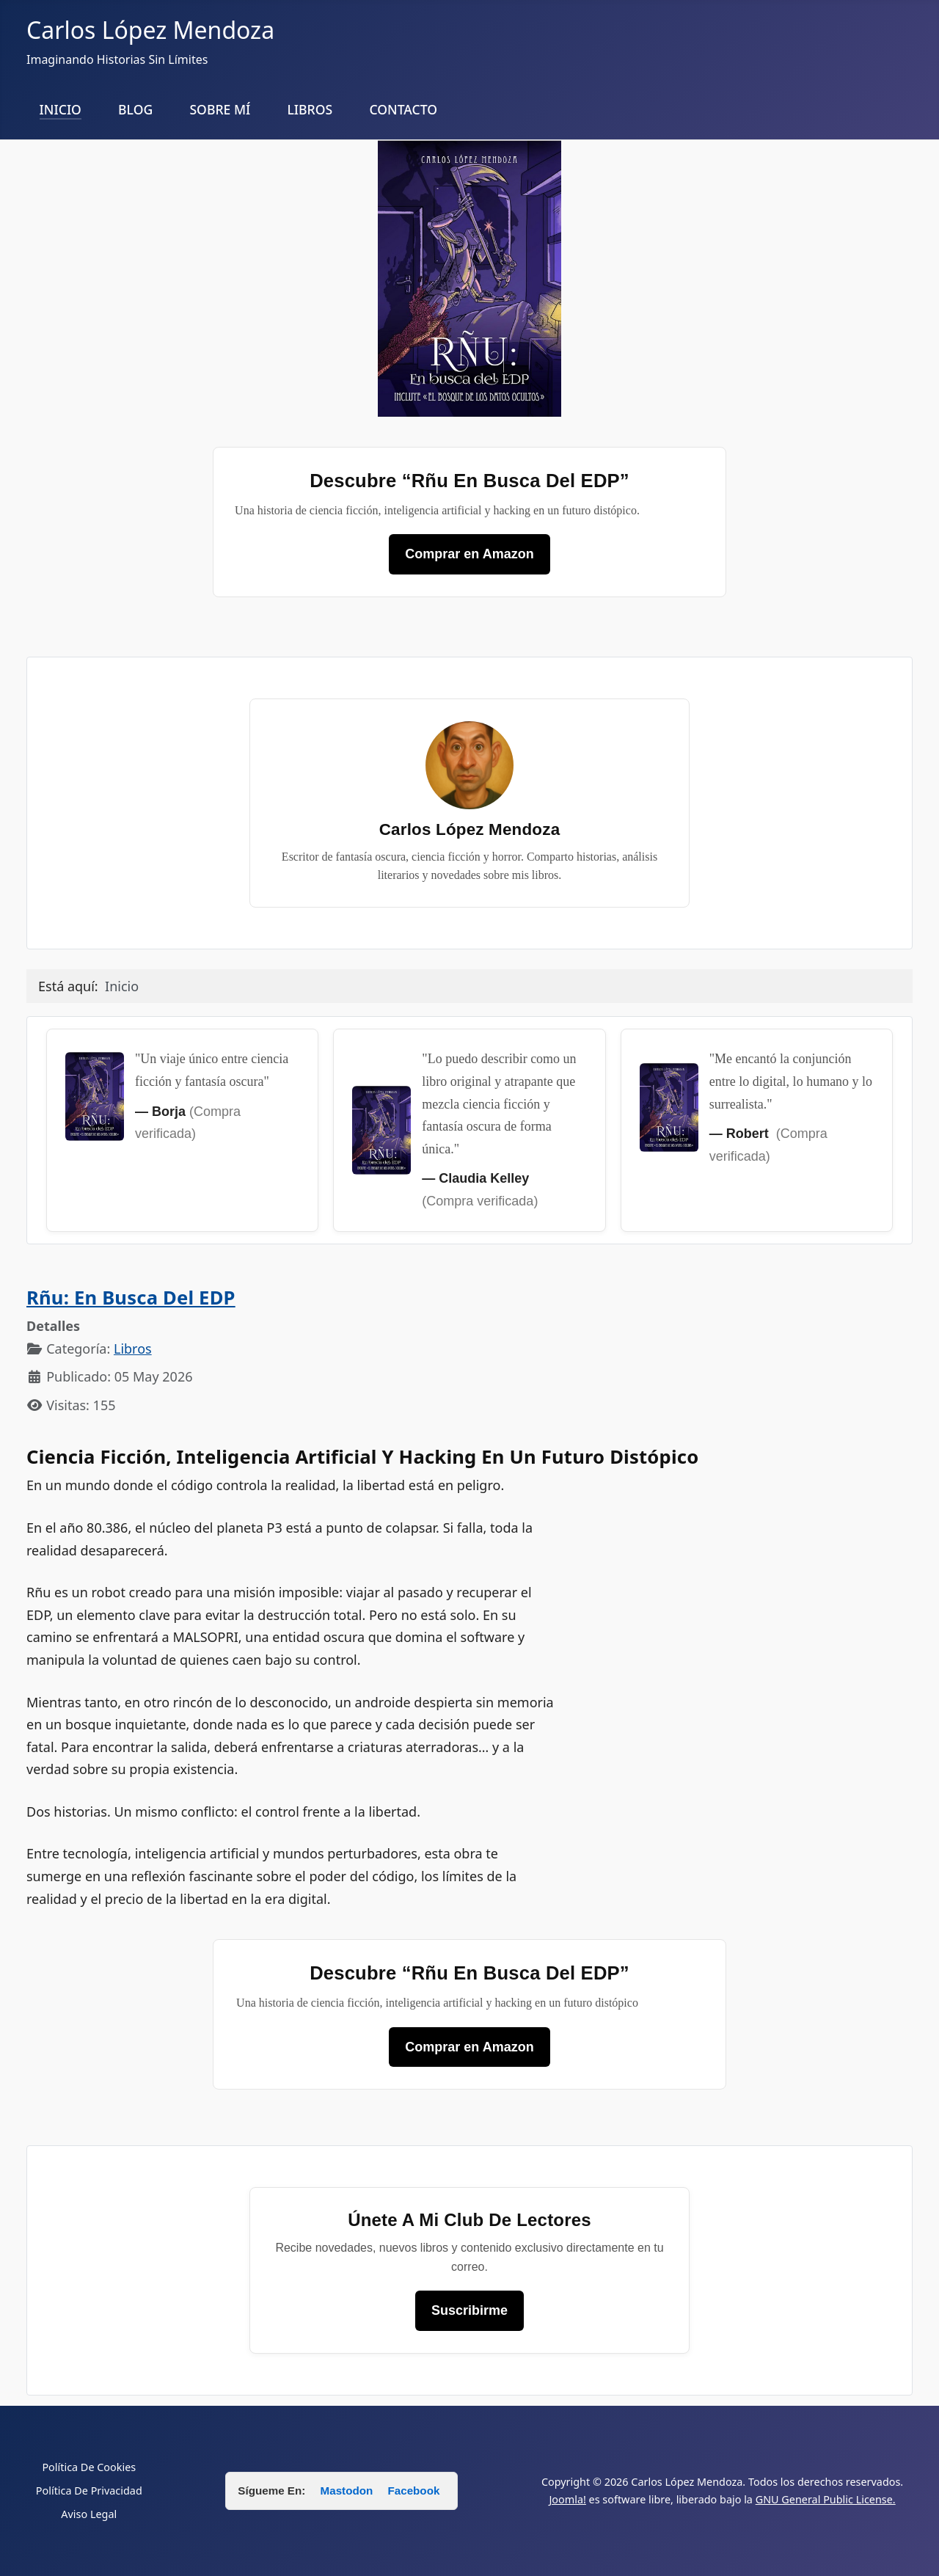  I want to click on Libros, so click(133, 1348).